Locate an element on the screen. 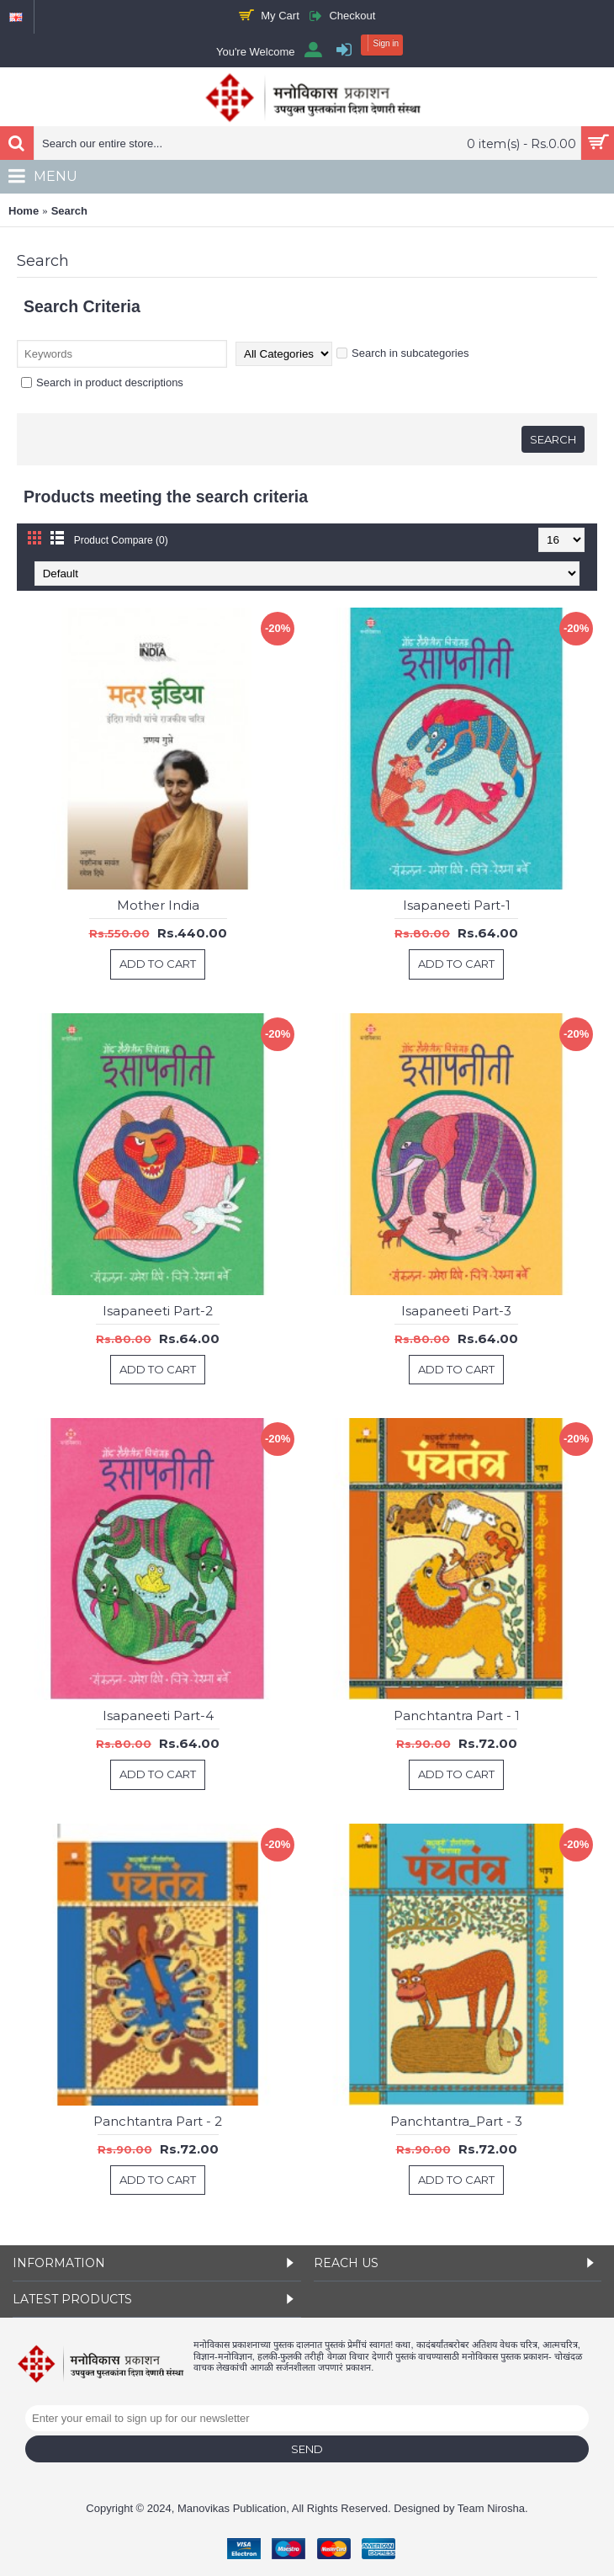 The image size is (614, 2576). Isapaneeti Part-2 is located at coordinates (158, 1311).